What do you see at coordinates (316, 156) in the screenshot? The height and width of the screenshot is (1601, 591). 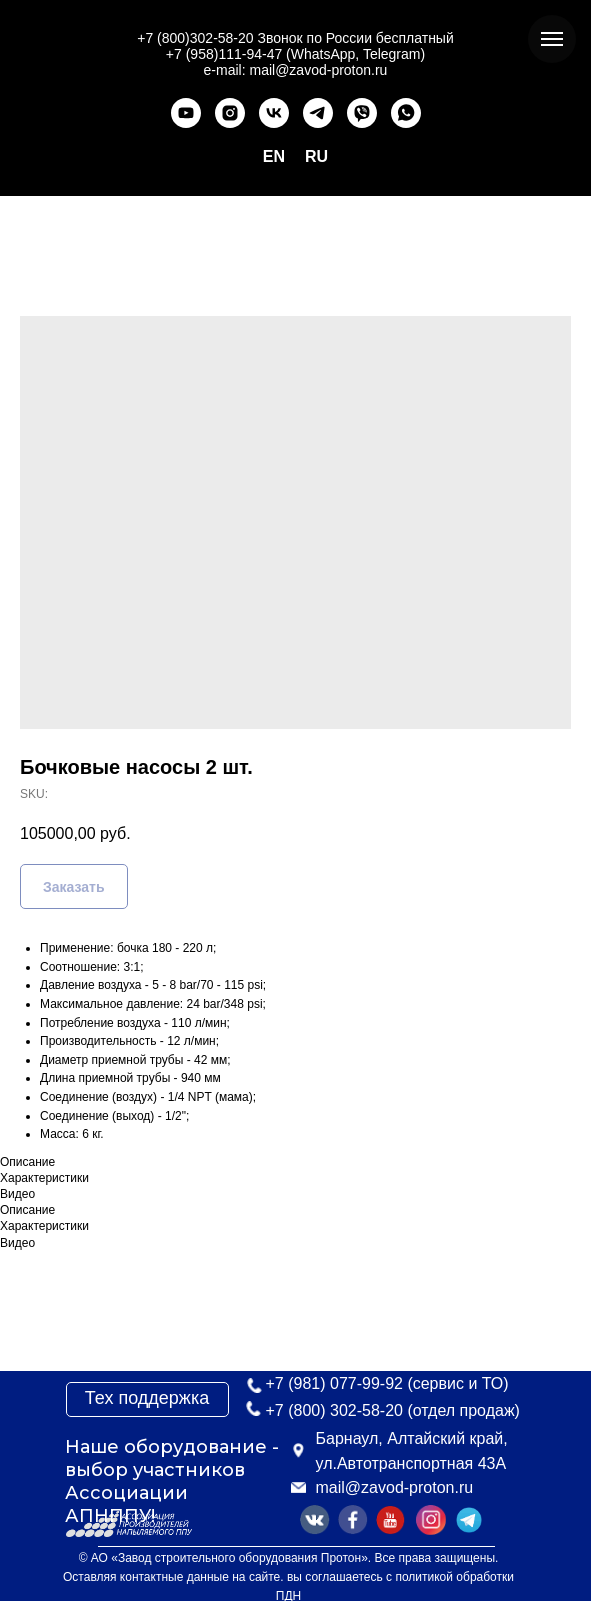 I see `RU` at bounding box center [316, 156].